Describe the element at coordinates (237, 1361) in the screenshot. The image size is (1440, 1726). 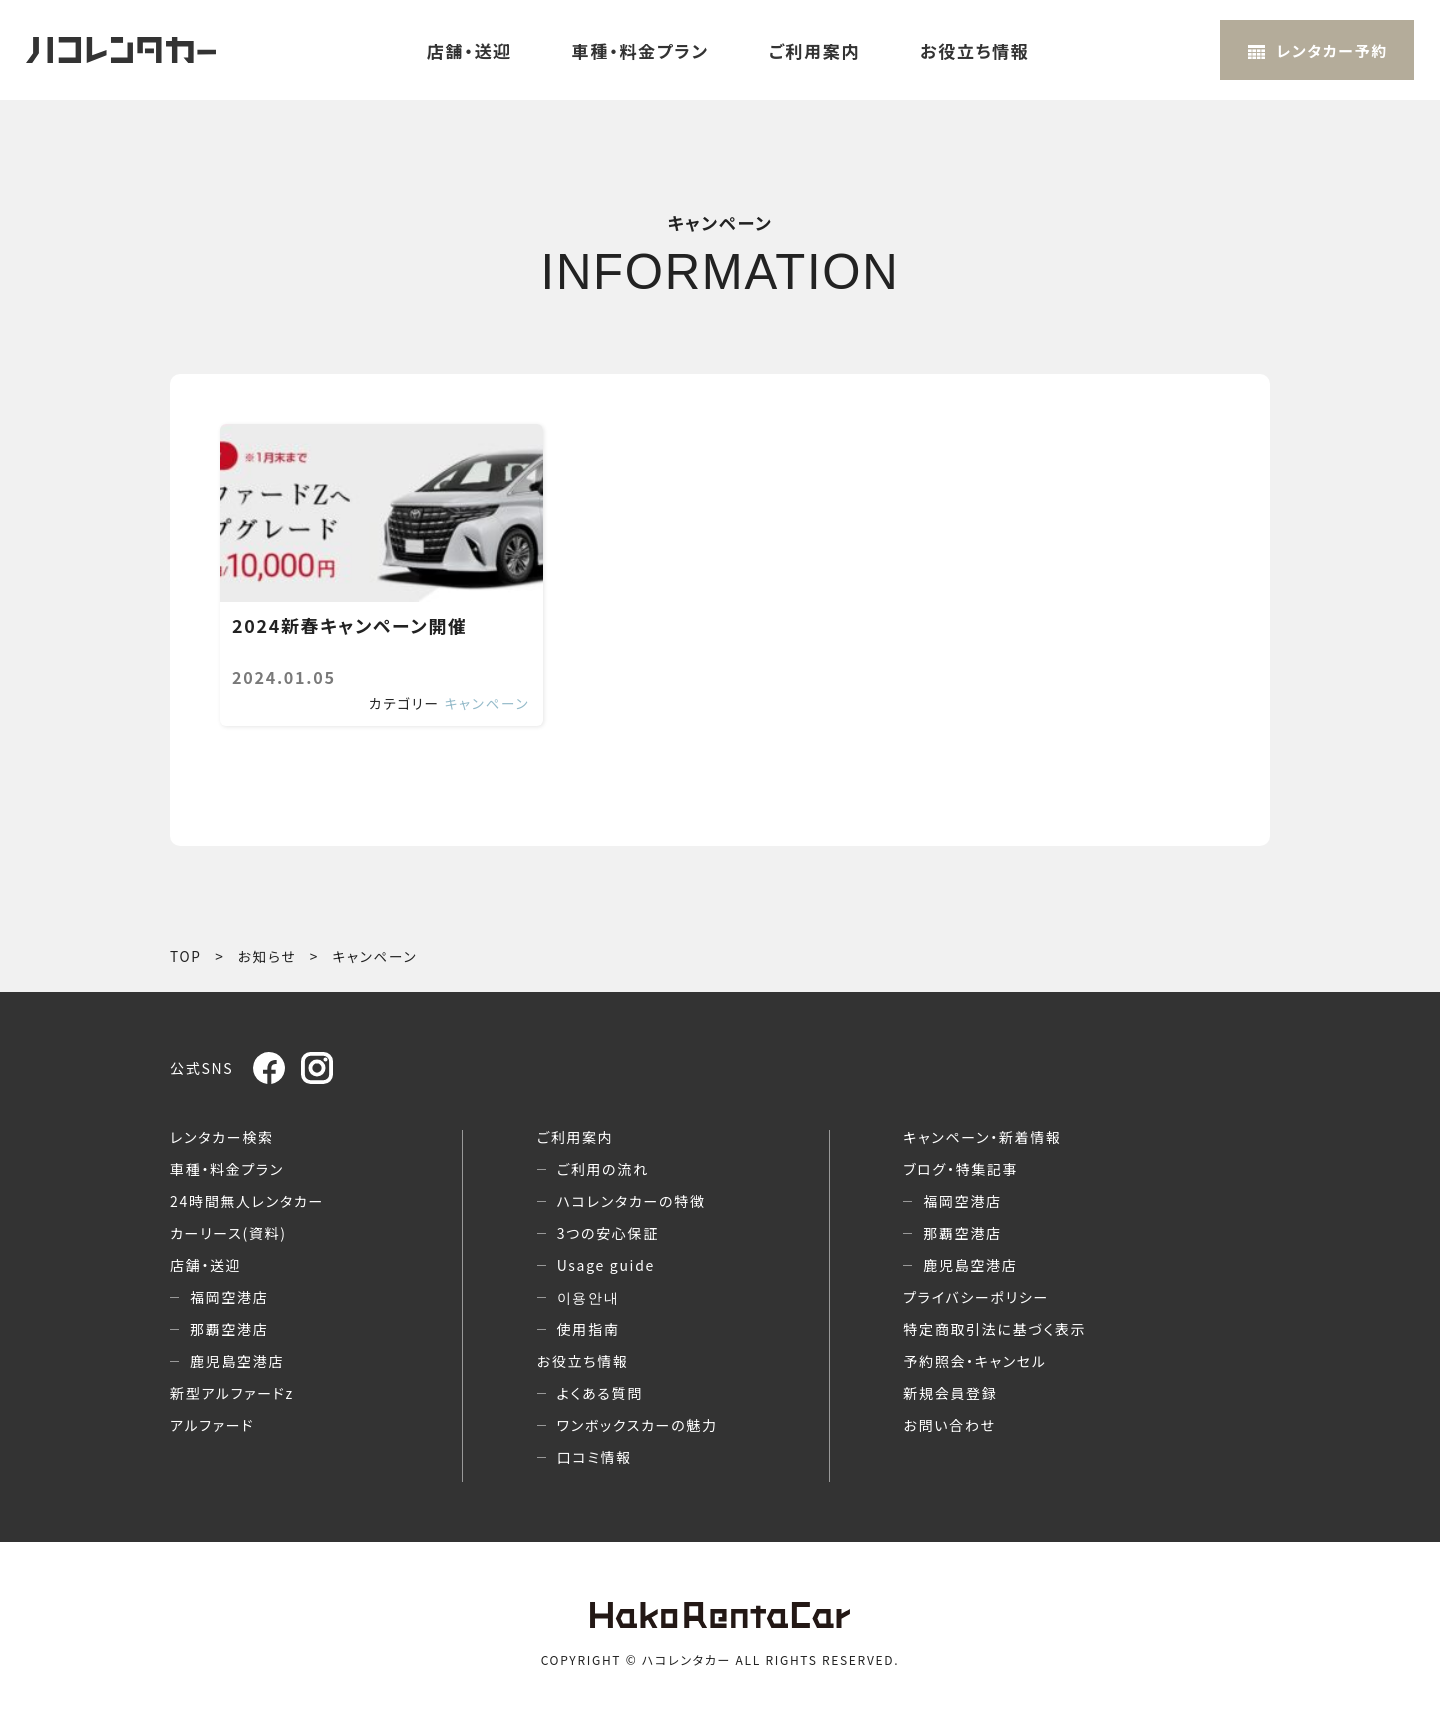
I see `鹿児島空港店` at that location.